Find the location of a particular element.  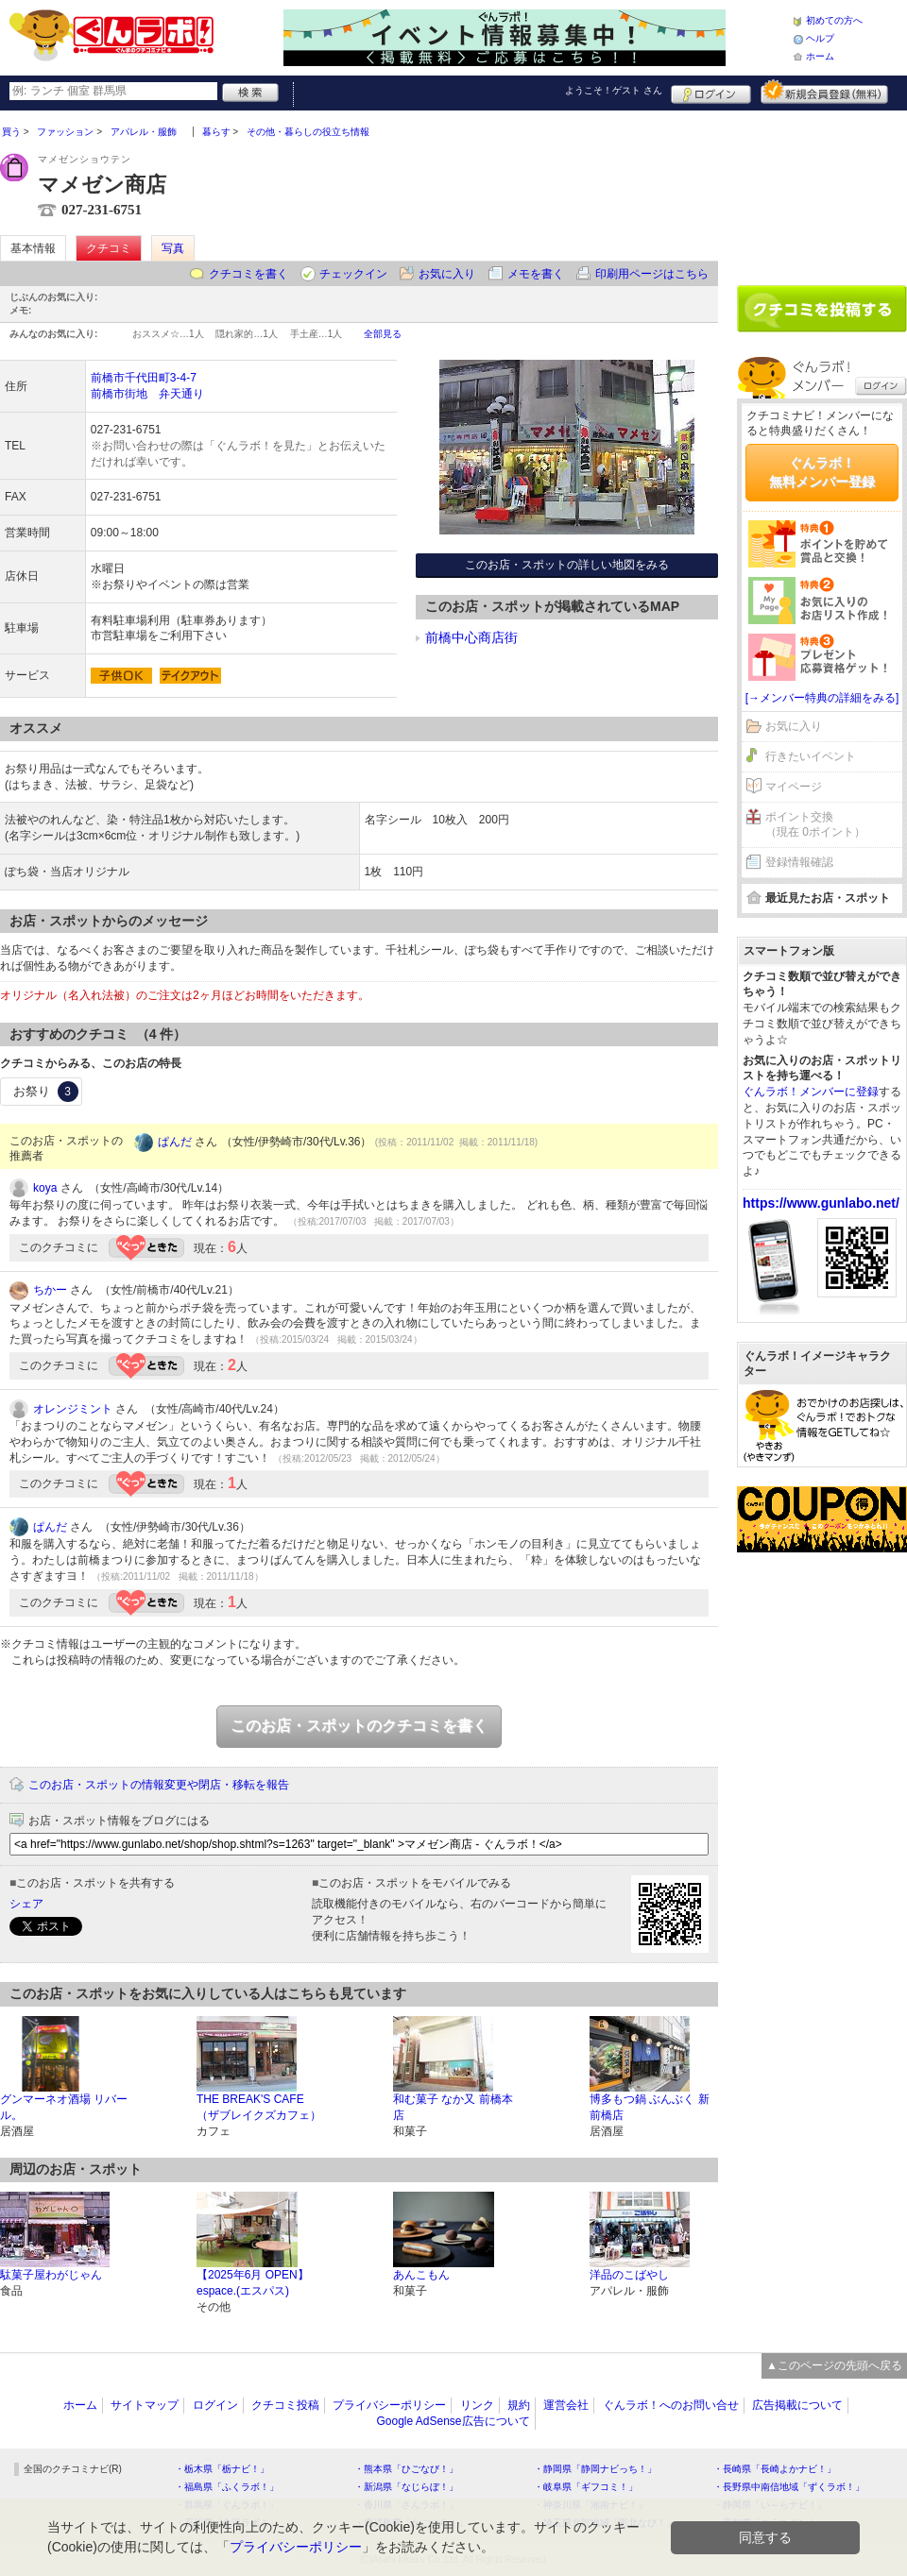

洋品のこばやし is located at coordinates (629, 2274).